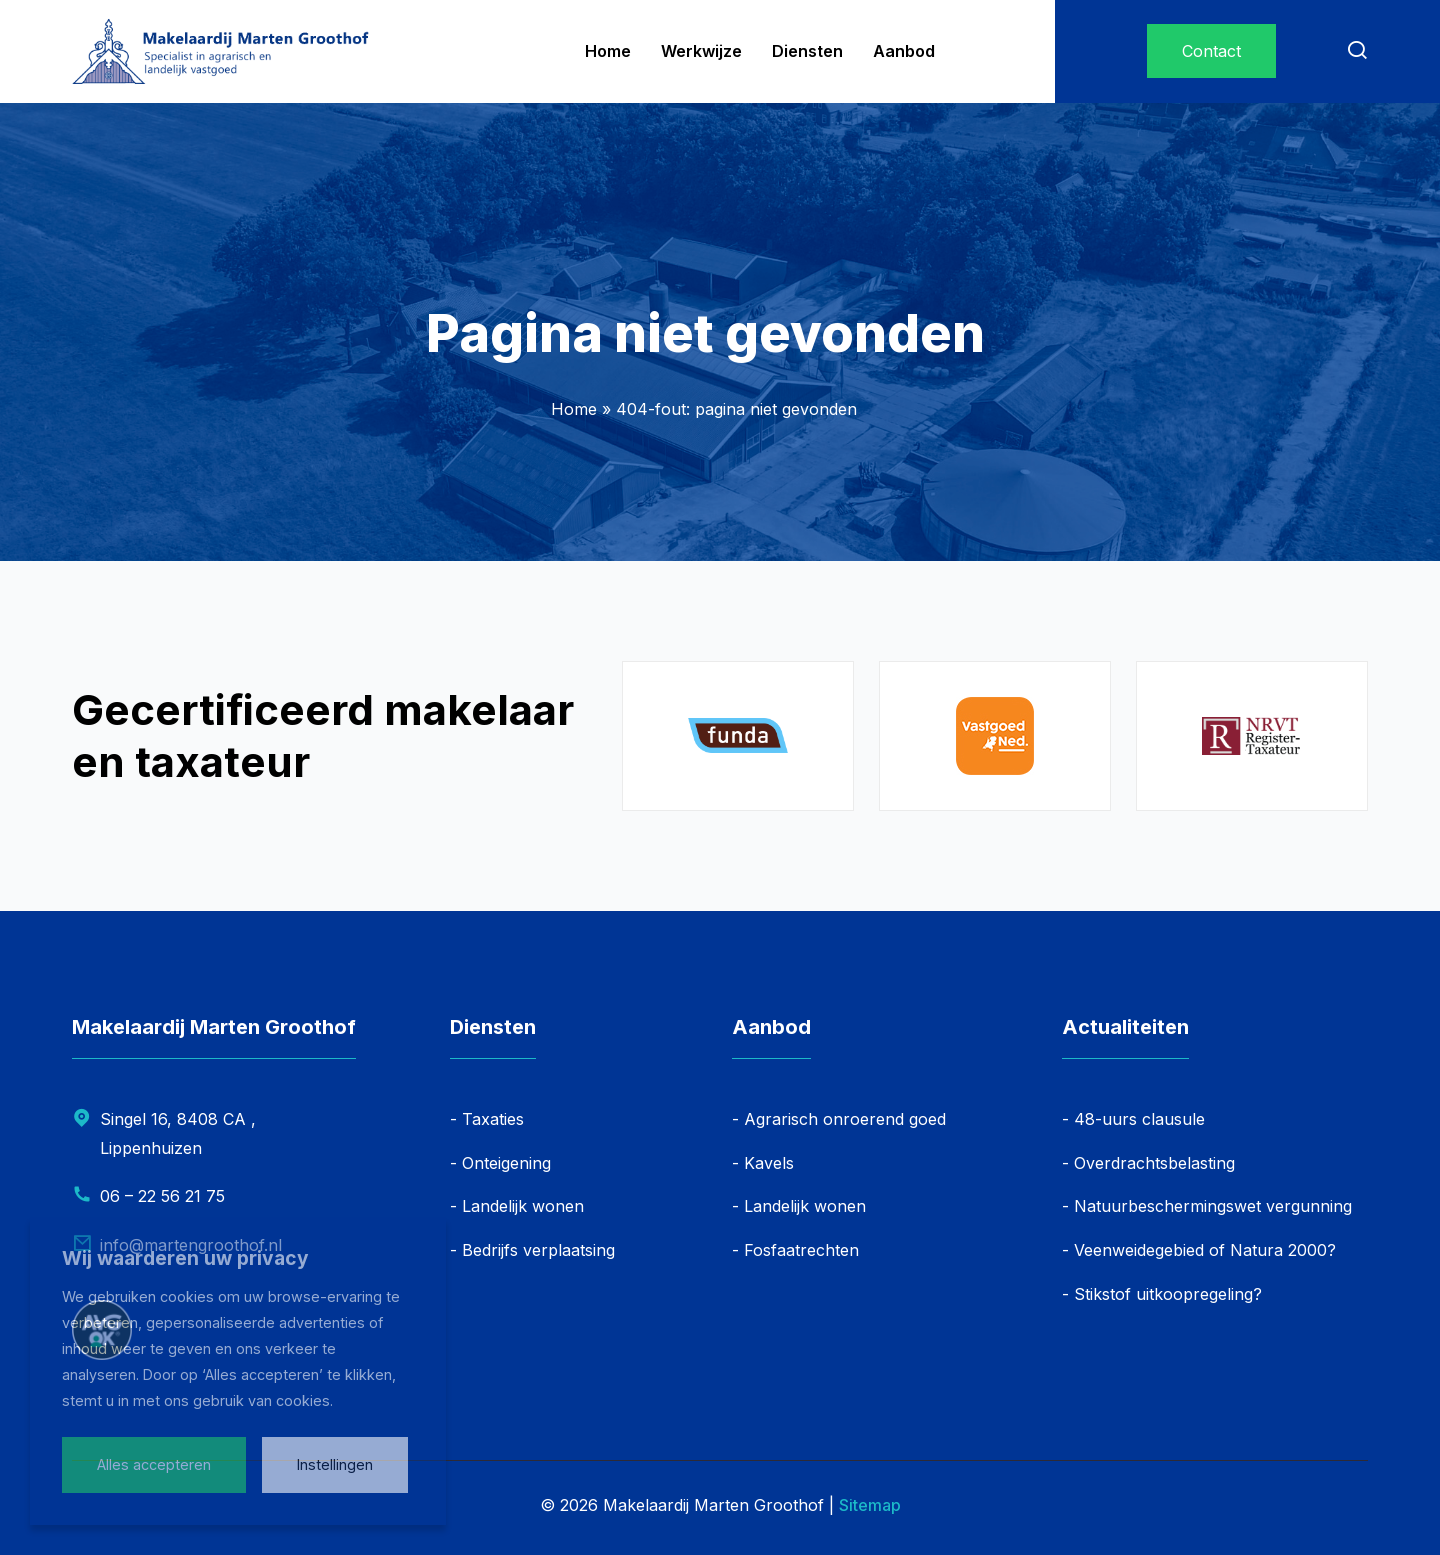 The image size is (1440, 1555). What do you see at coordinates (523, 1206) in the screenshot?
I see `Landelijk wonen` at bounding box center [523, 1206].